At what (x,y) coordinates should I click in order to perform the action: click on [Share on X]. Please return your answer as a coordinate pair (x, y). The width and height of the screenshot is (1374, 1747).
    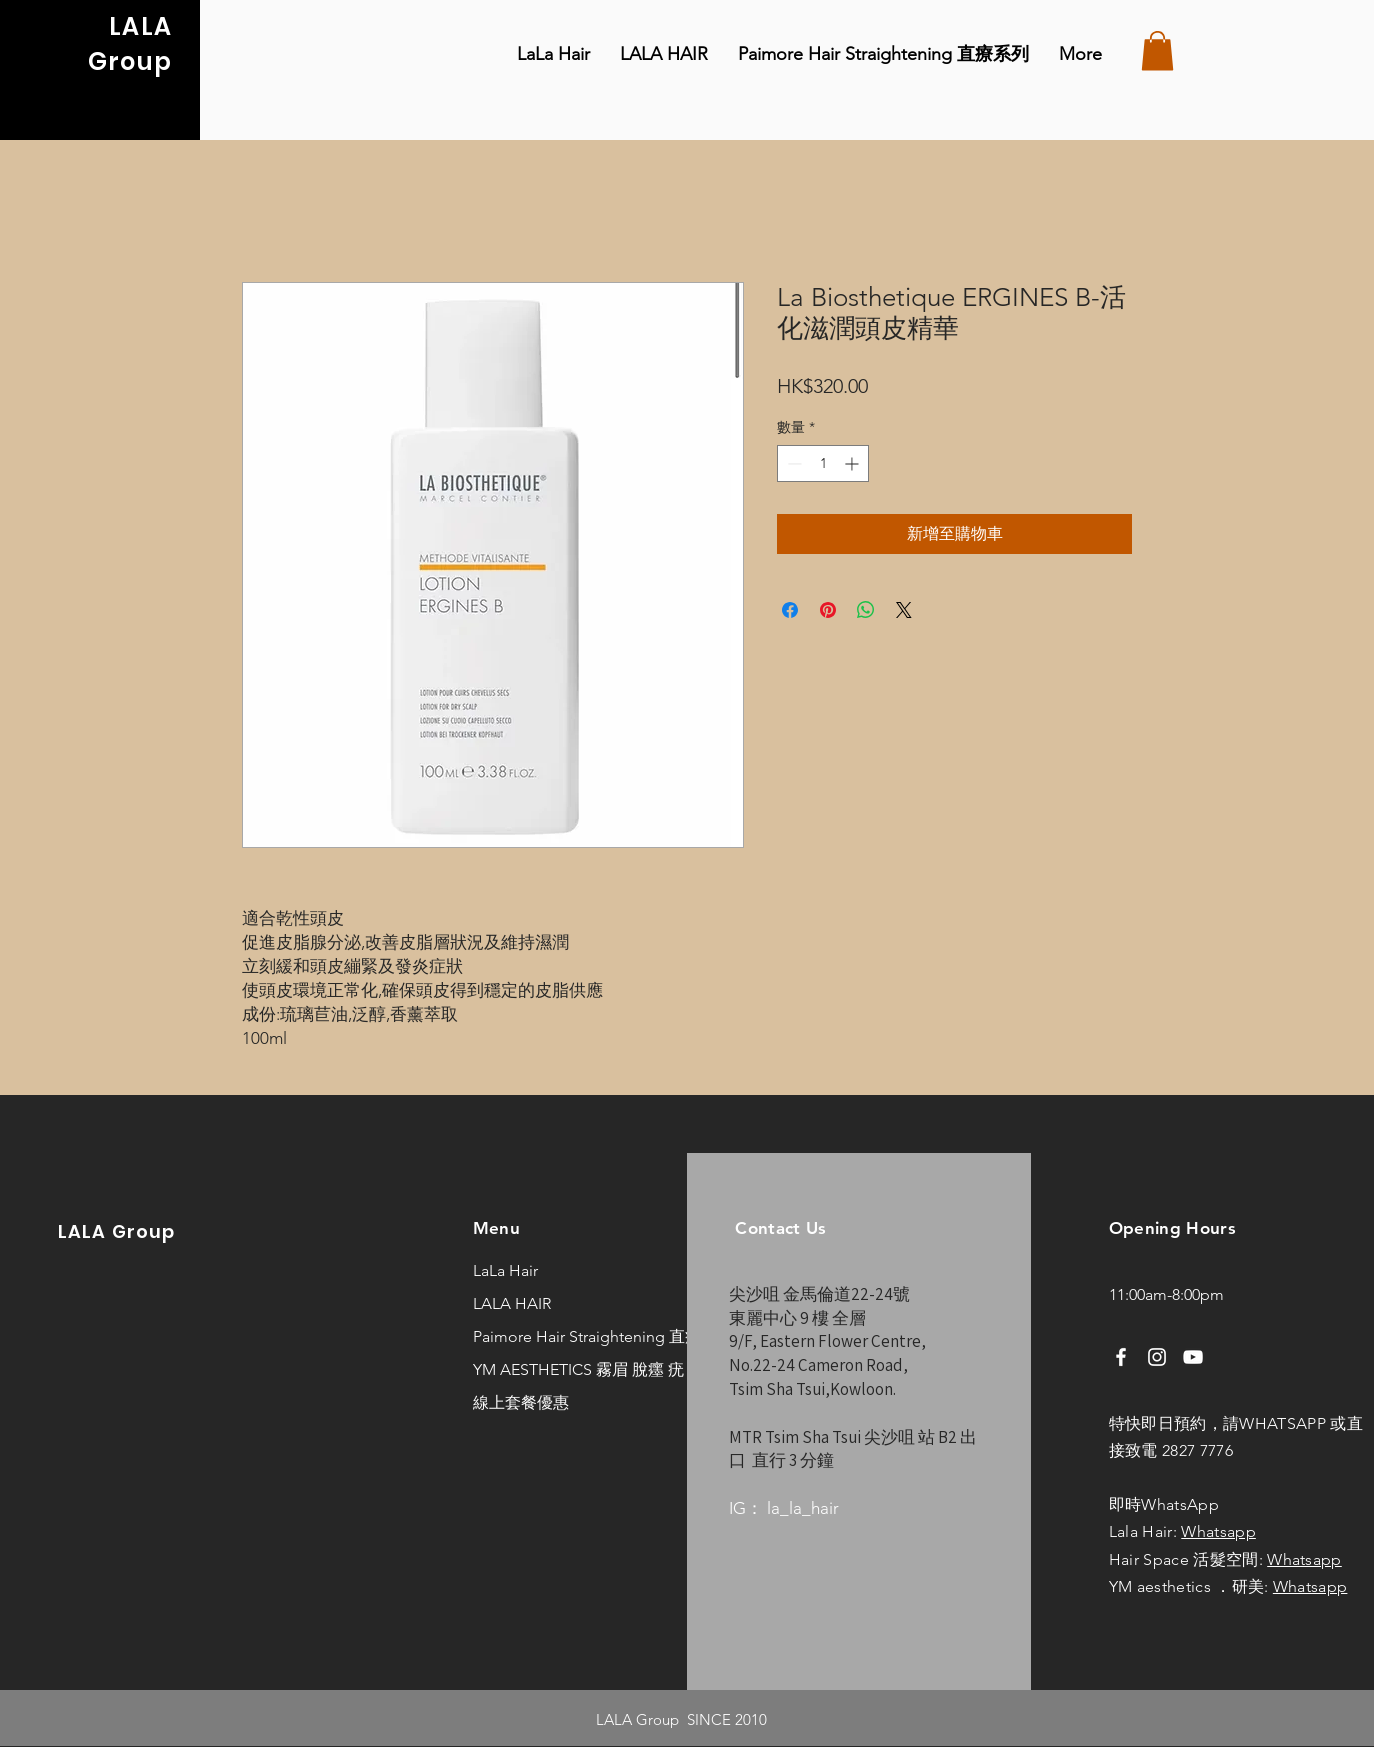
    Looking at the image, I should click on (904, 610).